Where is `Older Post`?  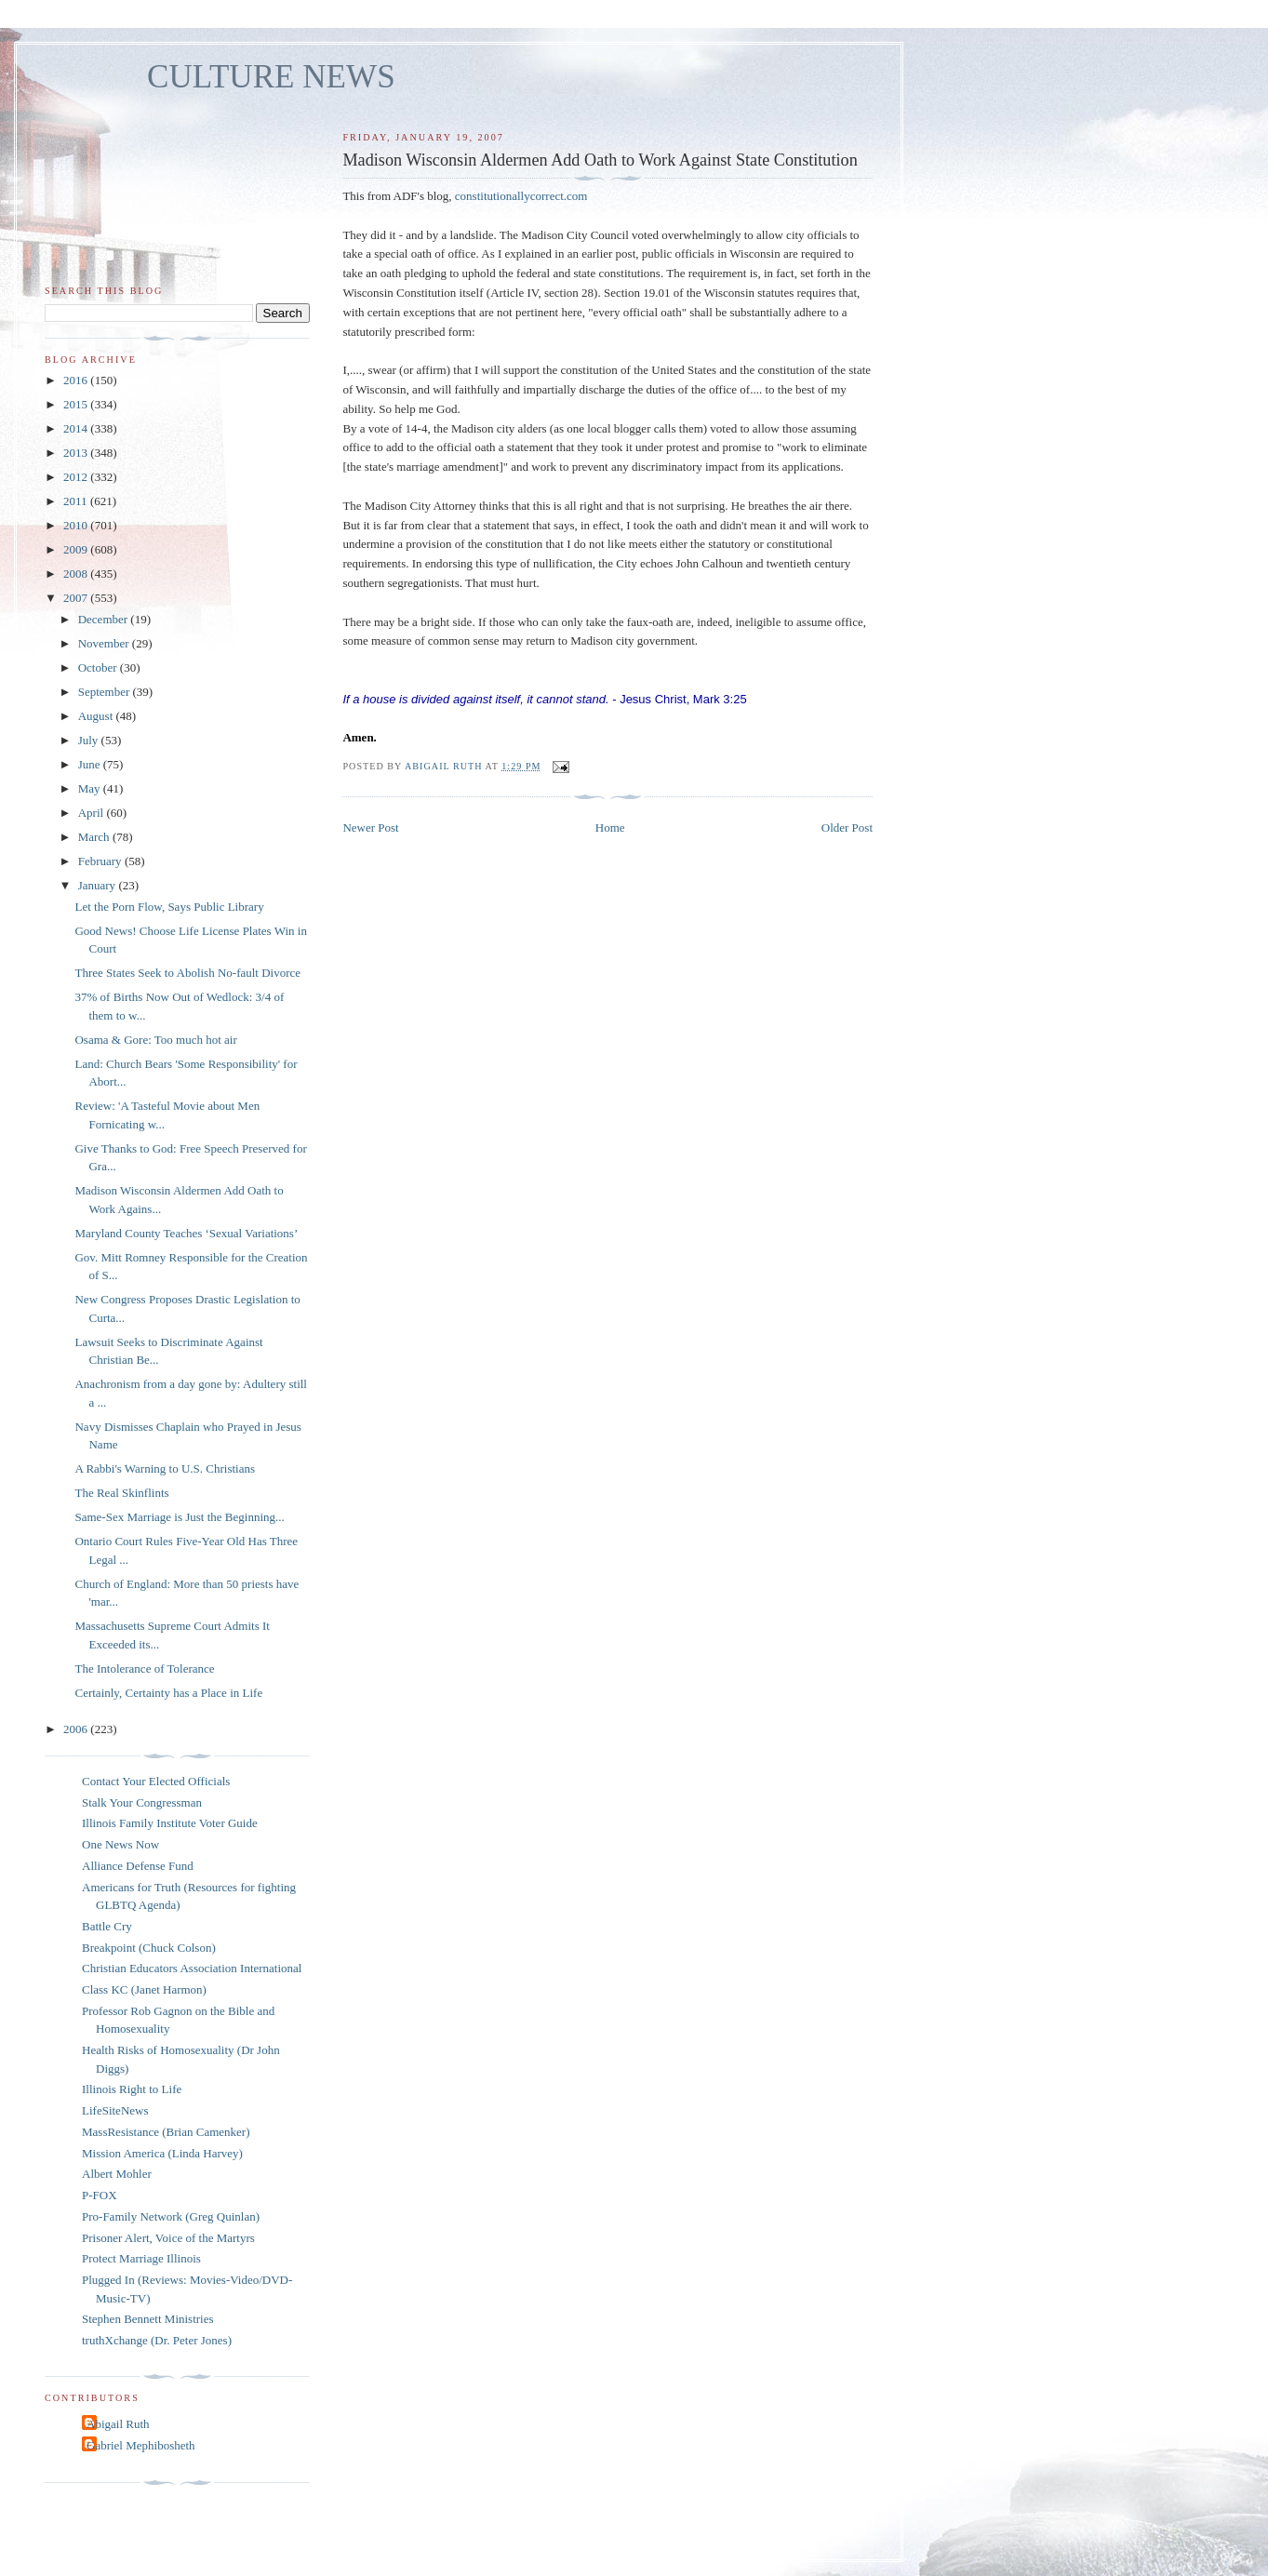 Older Post is located at coordinates (847, 827).